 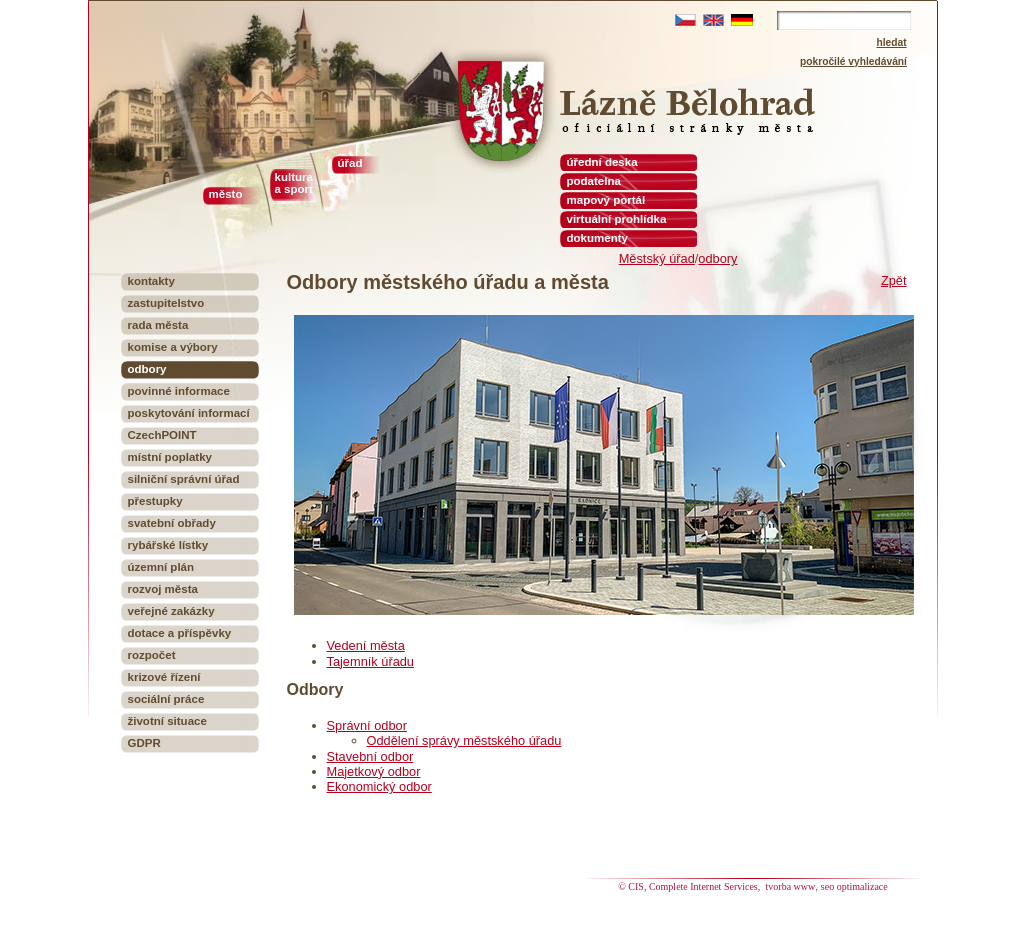 I want to click on © CIS, Complete Internet Services,, so click(x=690, y=886).